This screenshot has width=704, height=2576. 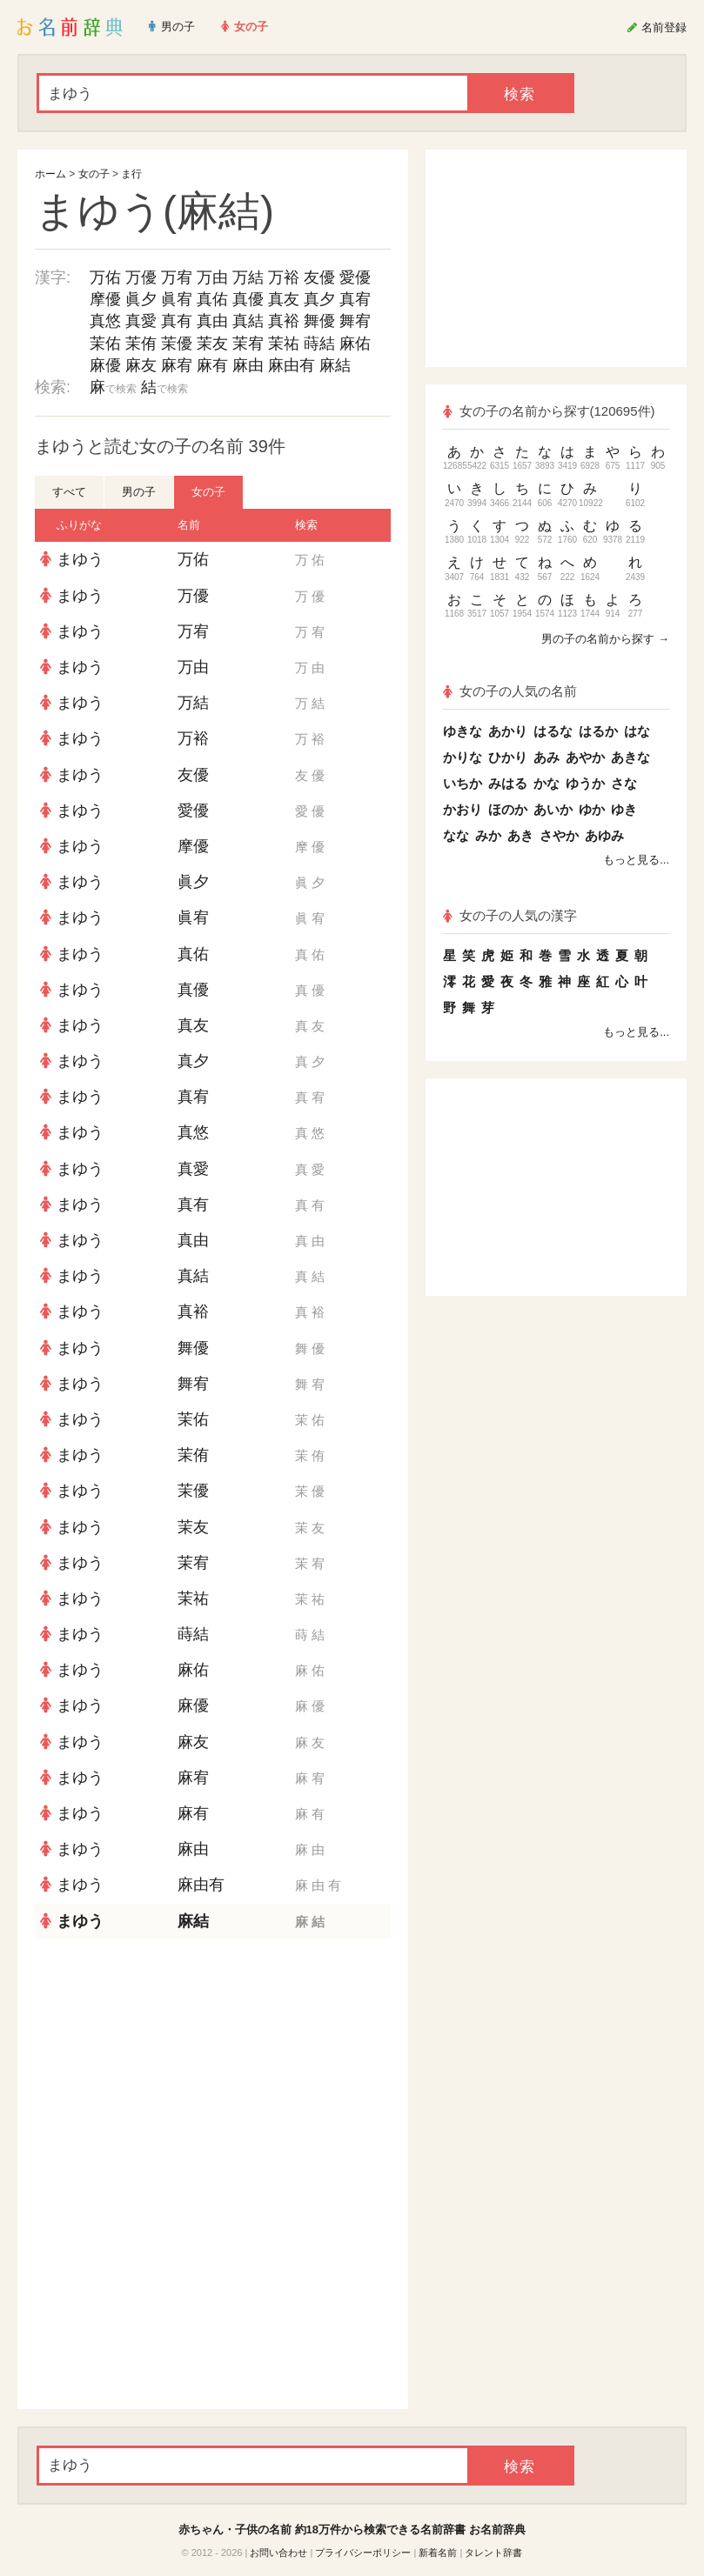 I want to click on あかり, so click(x=507, y=731).